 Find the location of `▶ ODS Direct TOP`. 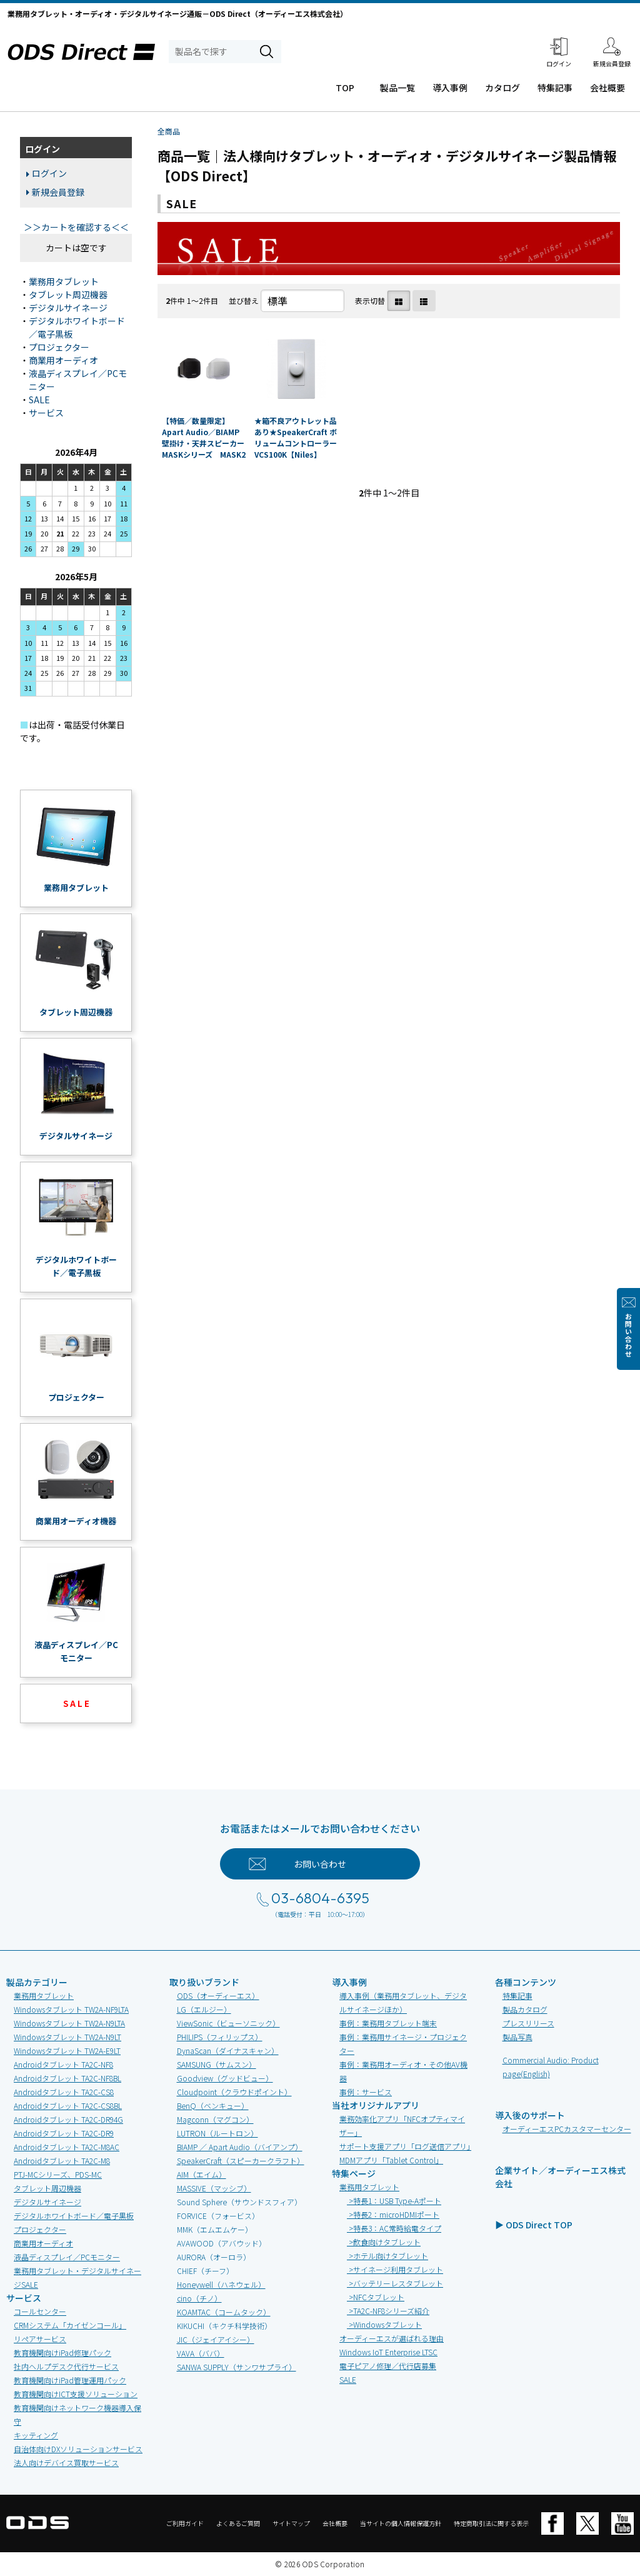

▶ ODS Direct TOP is located at coordinates (533, 2224).